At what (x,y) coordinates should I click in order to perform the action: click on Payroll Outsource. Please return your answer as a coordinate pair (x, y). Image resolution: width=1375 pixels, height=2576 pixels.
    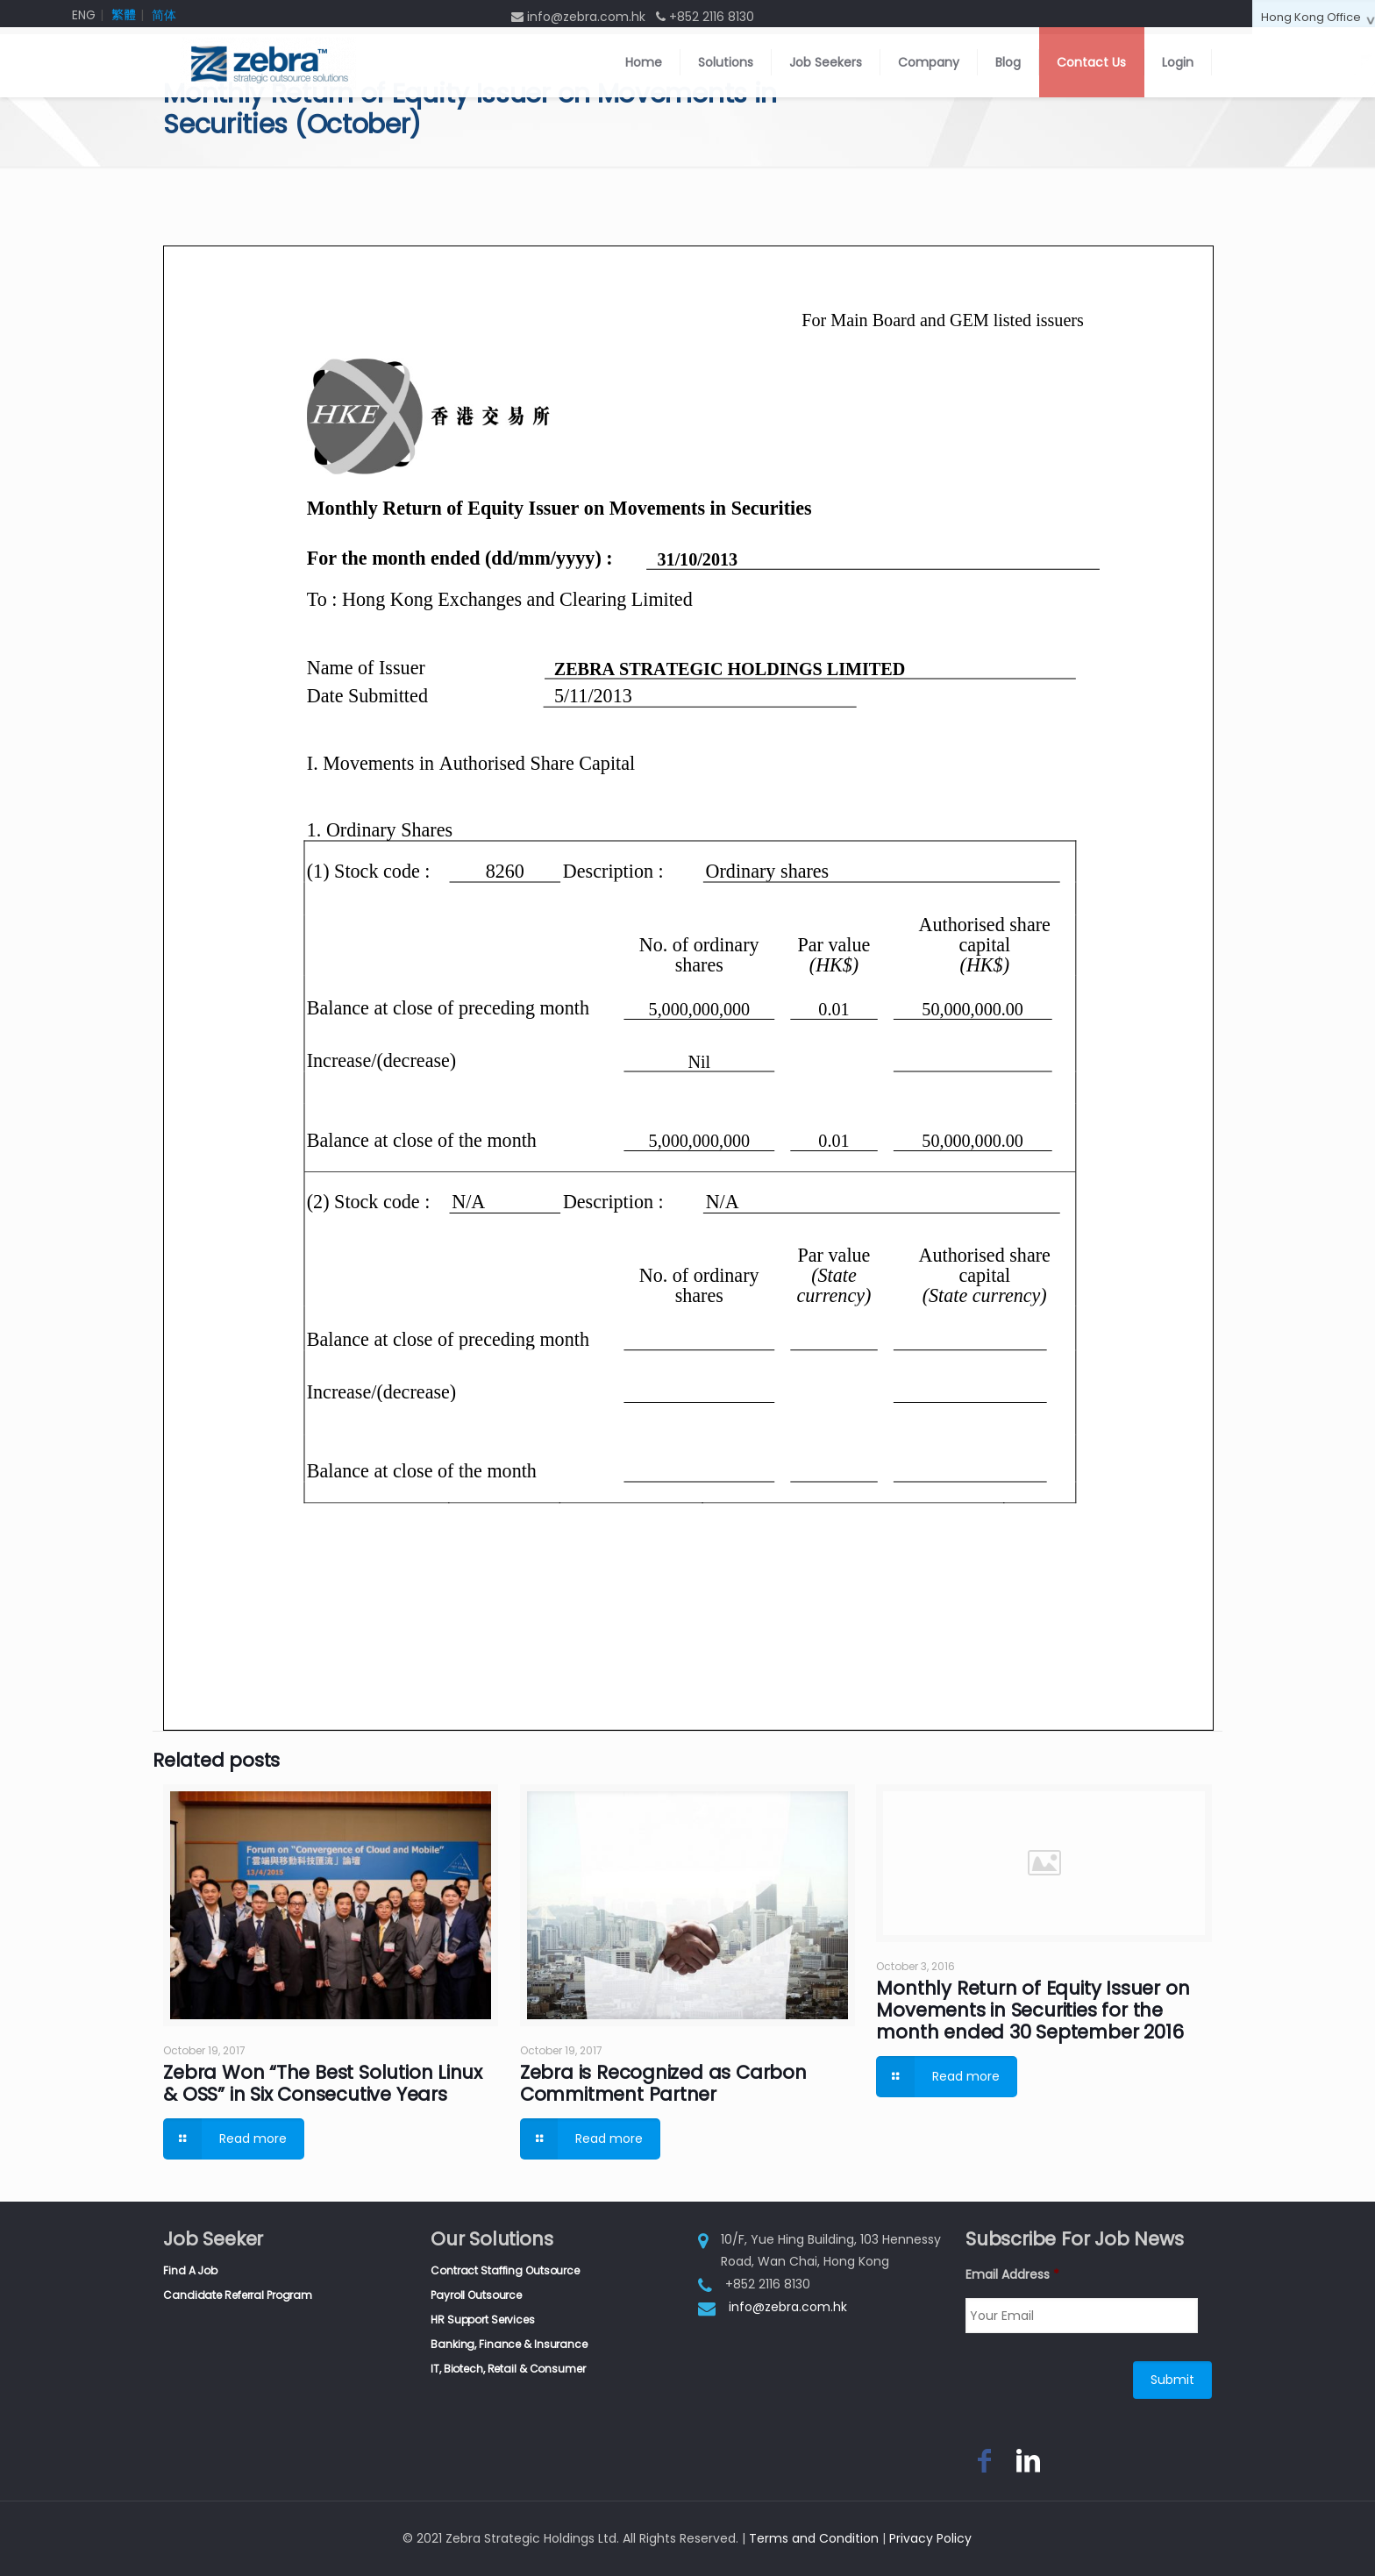
    Looking at the image, I should click on (476, 2295).